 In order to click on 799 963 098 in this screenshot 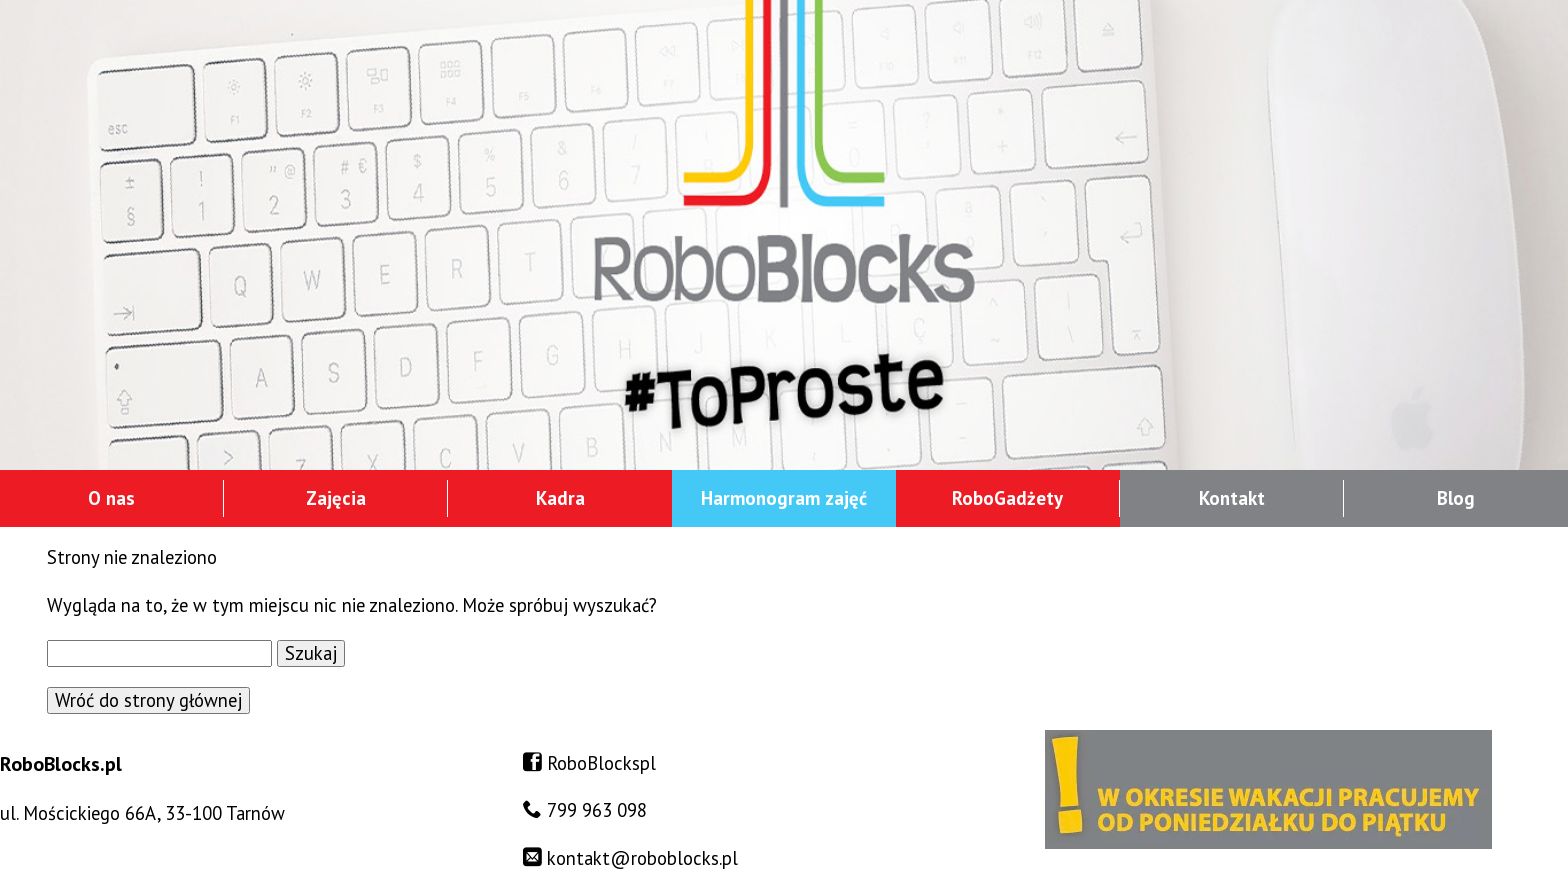, I will do `click(597, 810)`.